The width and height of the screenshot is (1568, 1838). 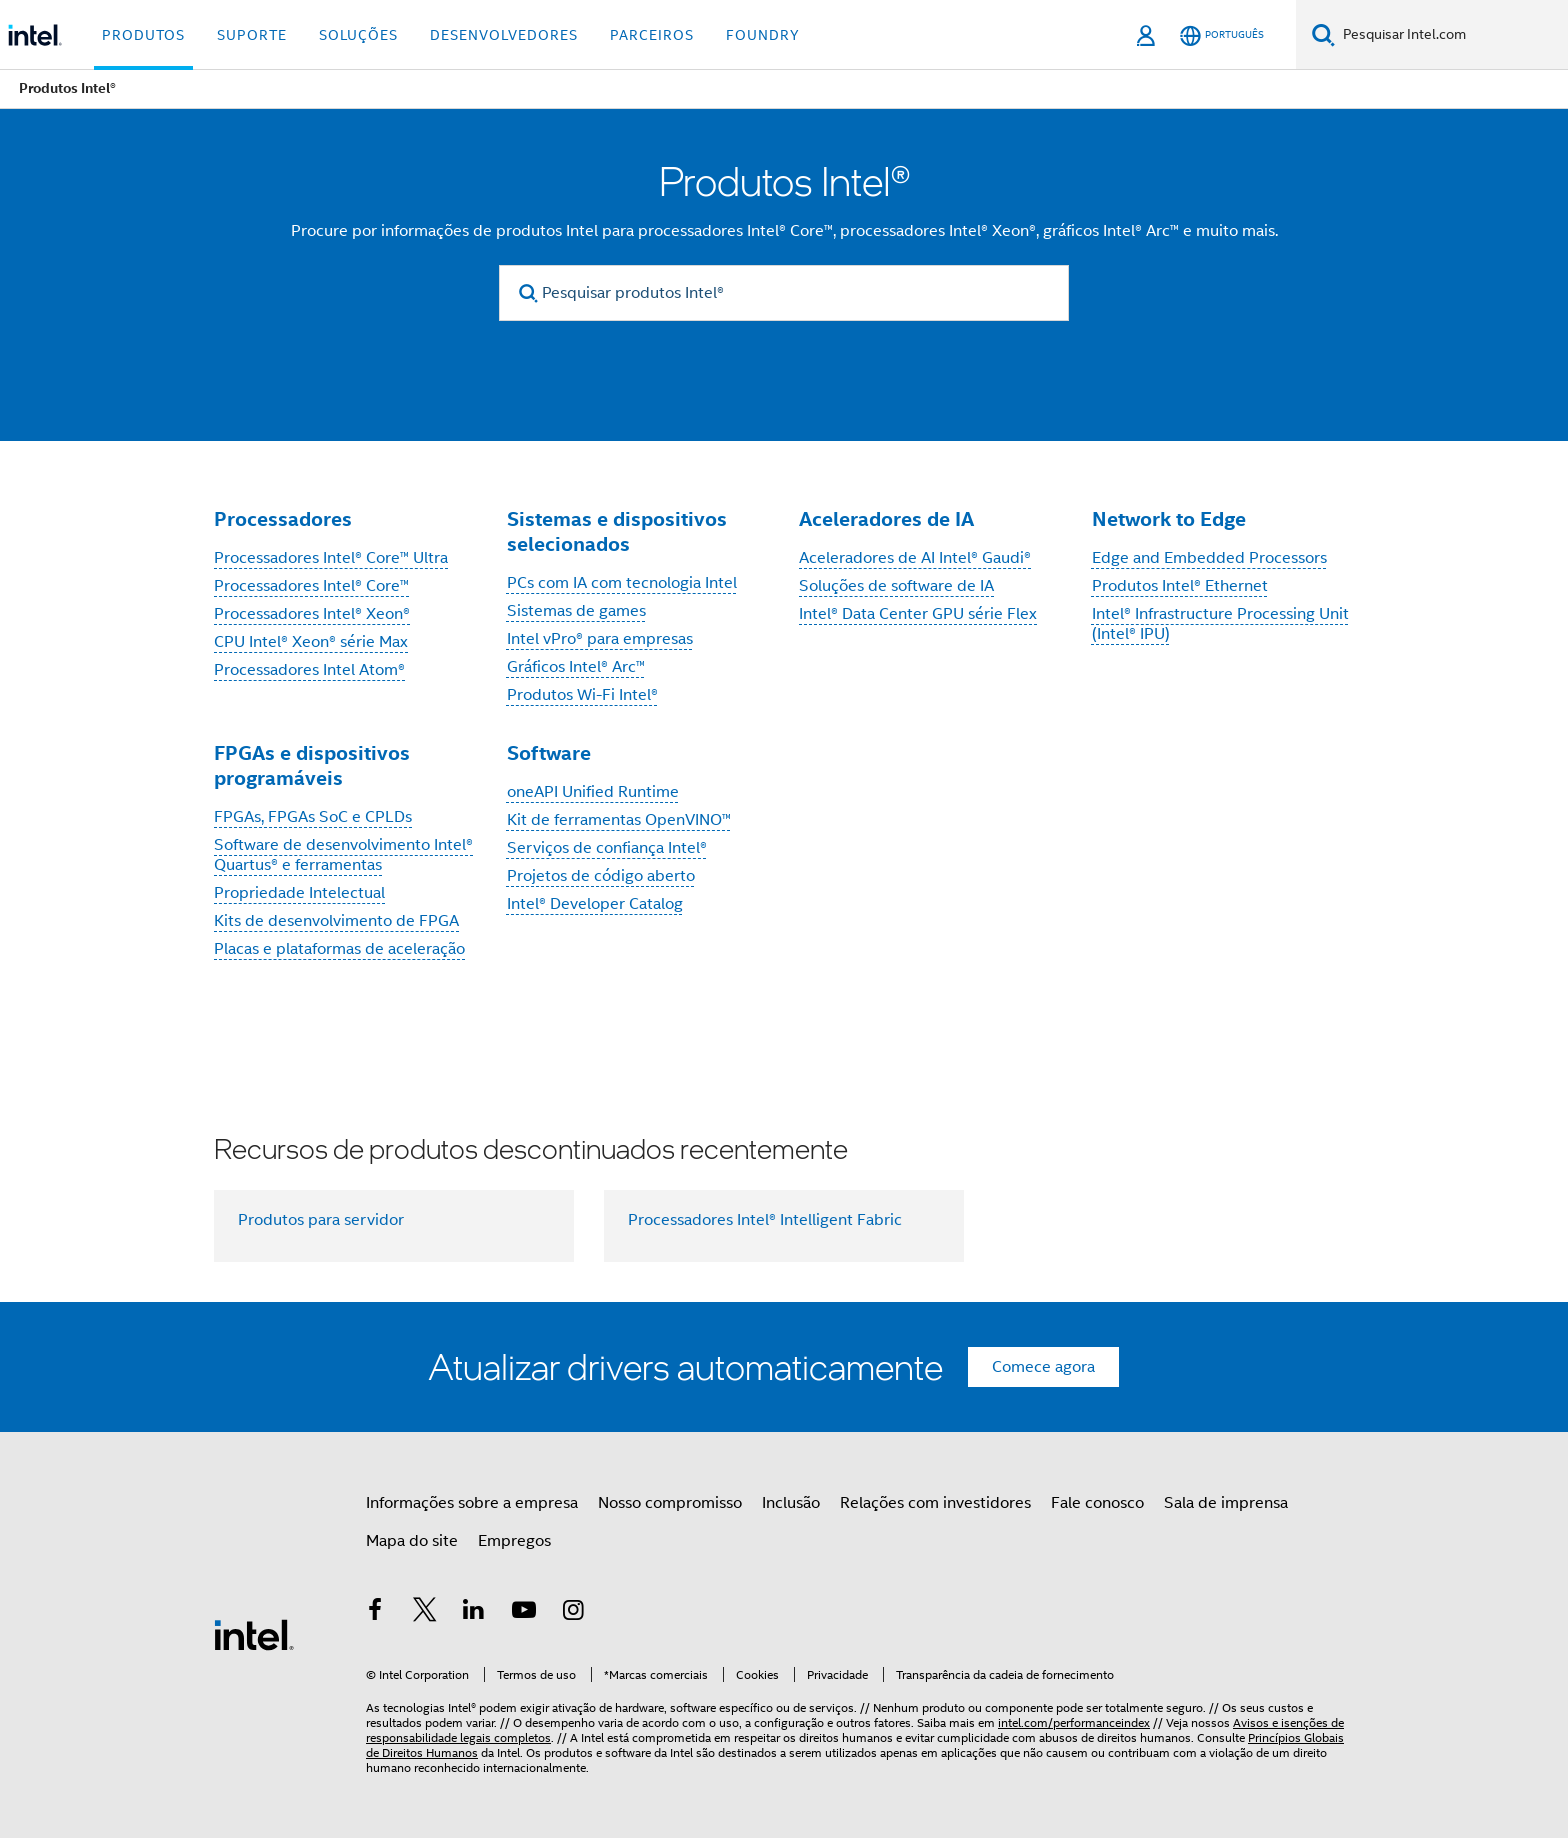 I want to click on Desenvolvedores [button], so click(x=504, y=35).